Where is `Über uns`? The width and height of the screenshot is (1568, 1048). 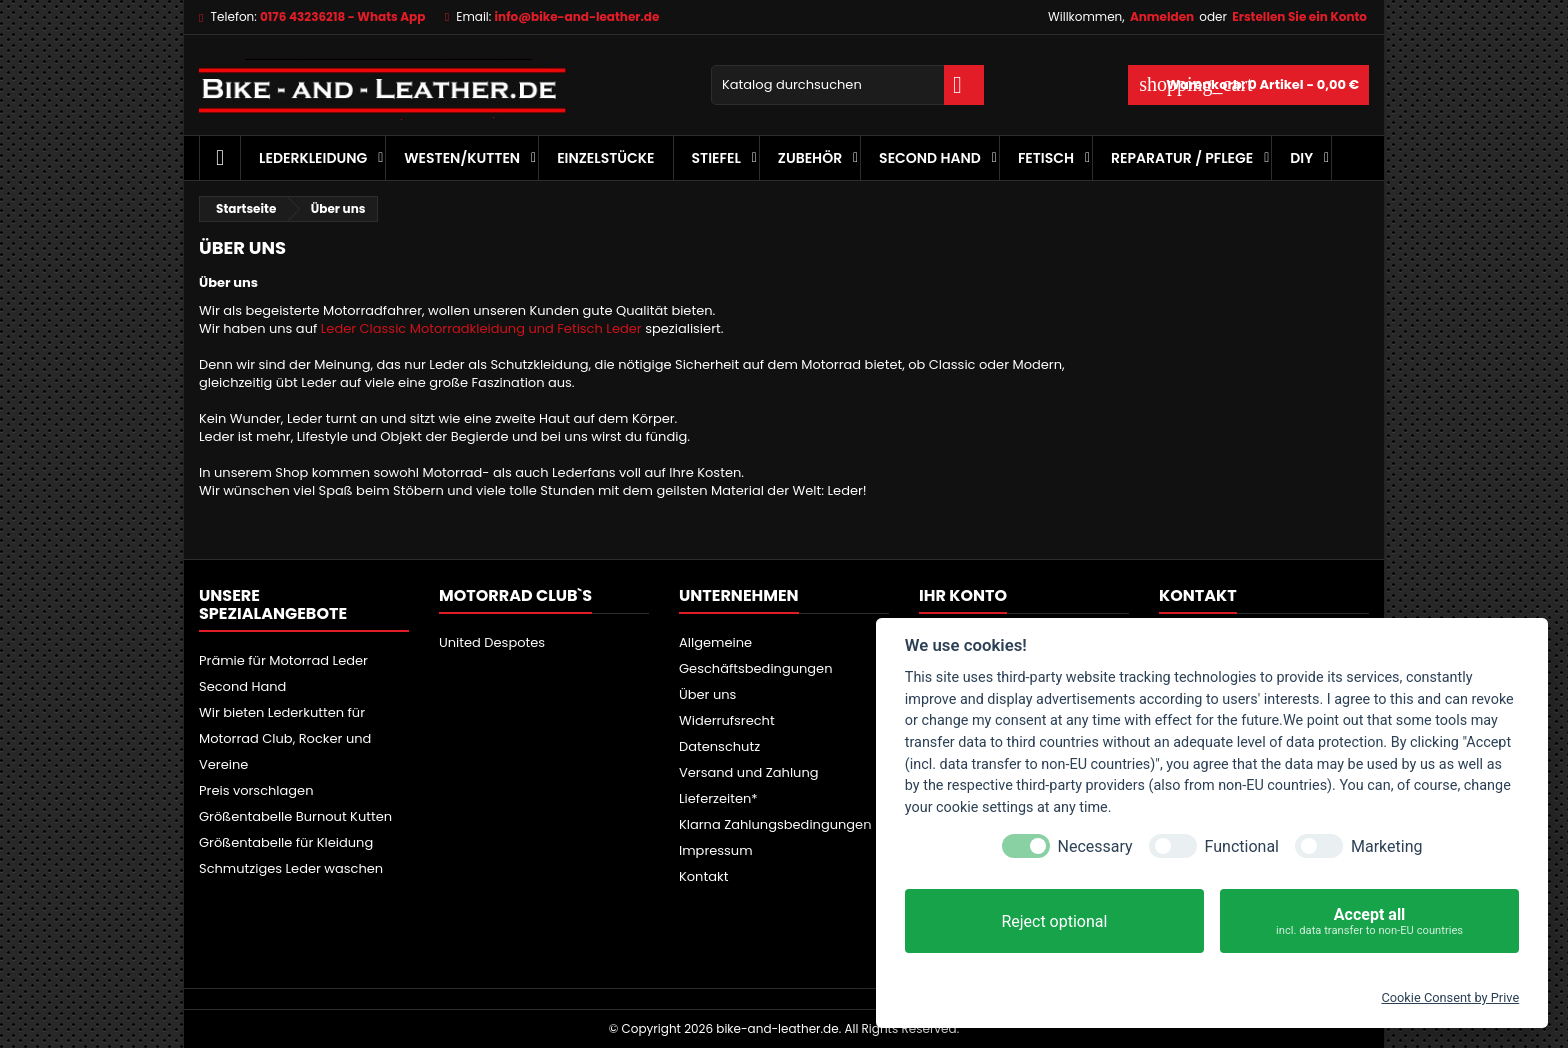 Über uns is located at coordinates (707, 694).